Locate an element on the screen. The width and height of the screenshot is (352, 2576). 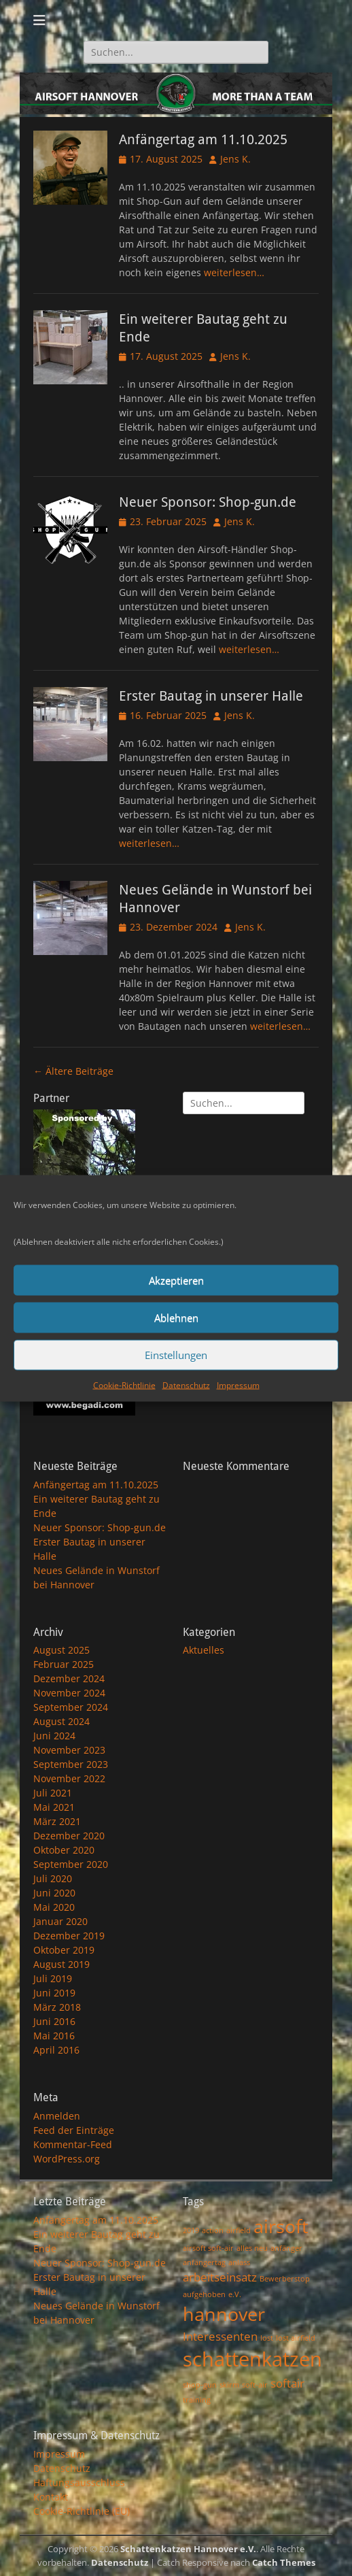
Ablehnen is located at coordinates (176, 1317).